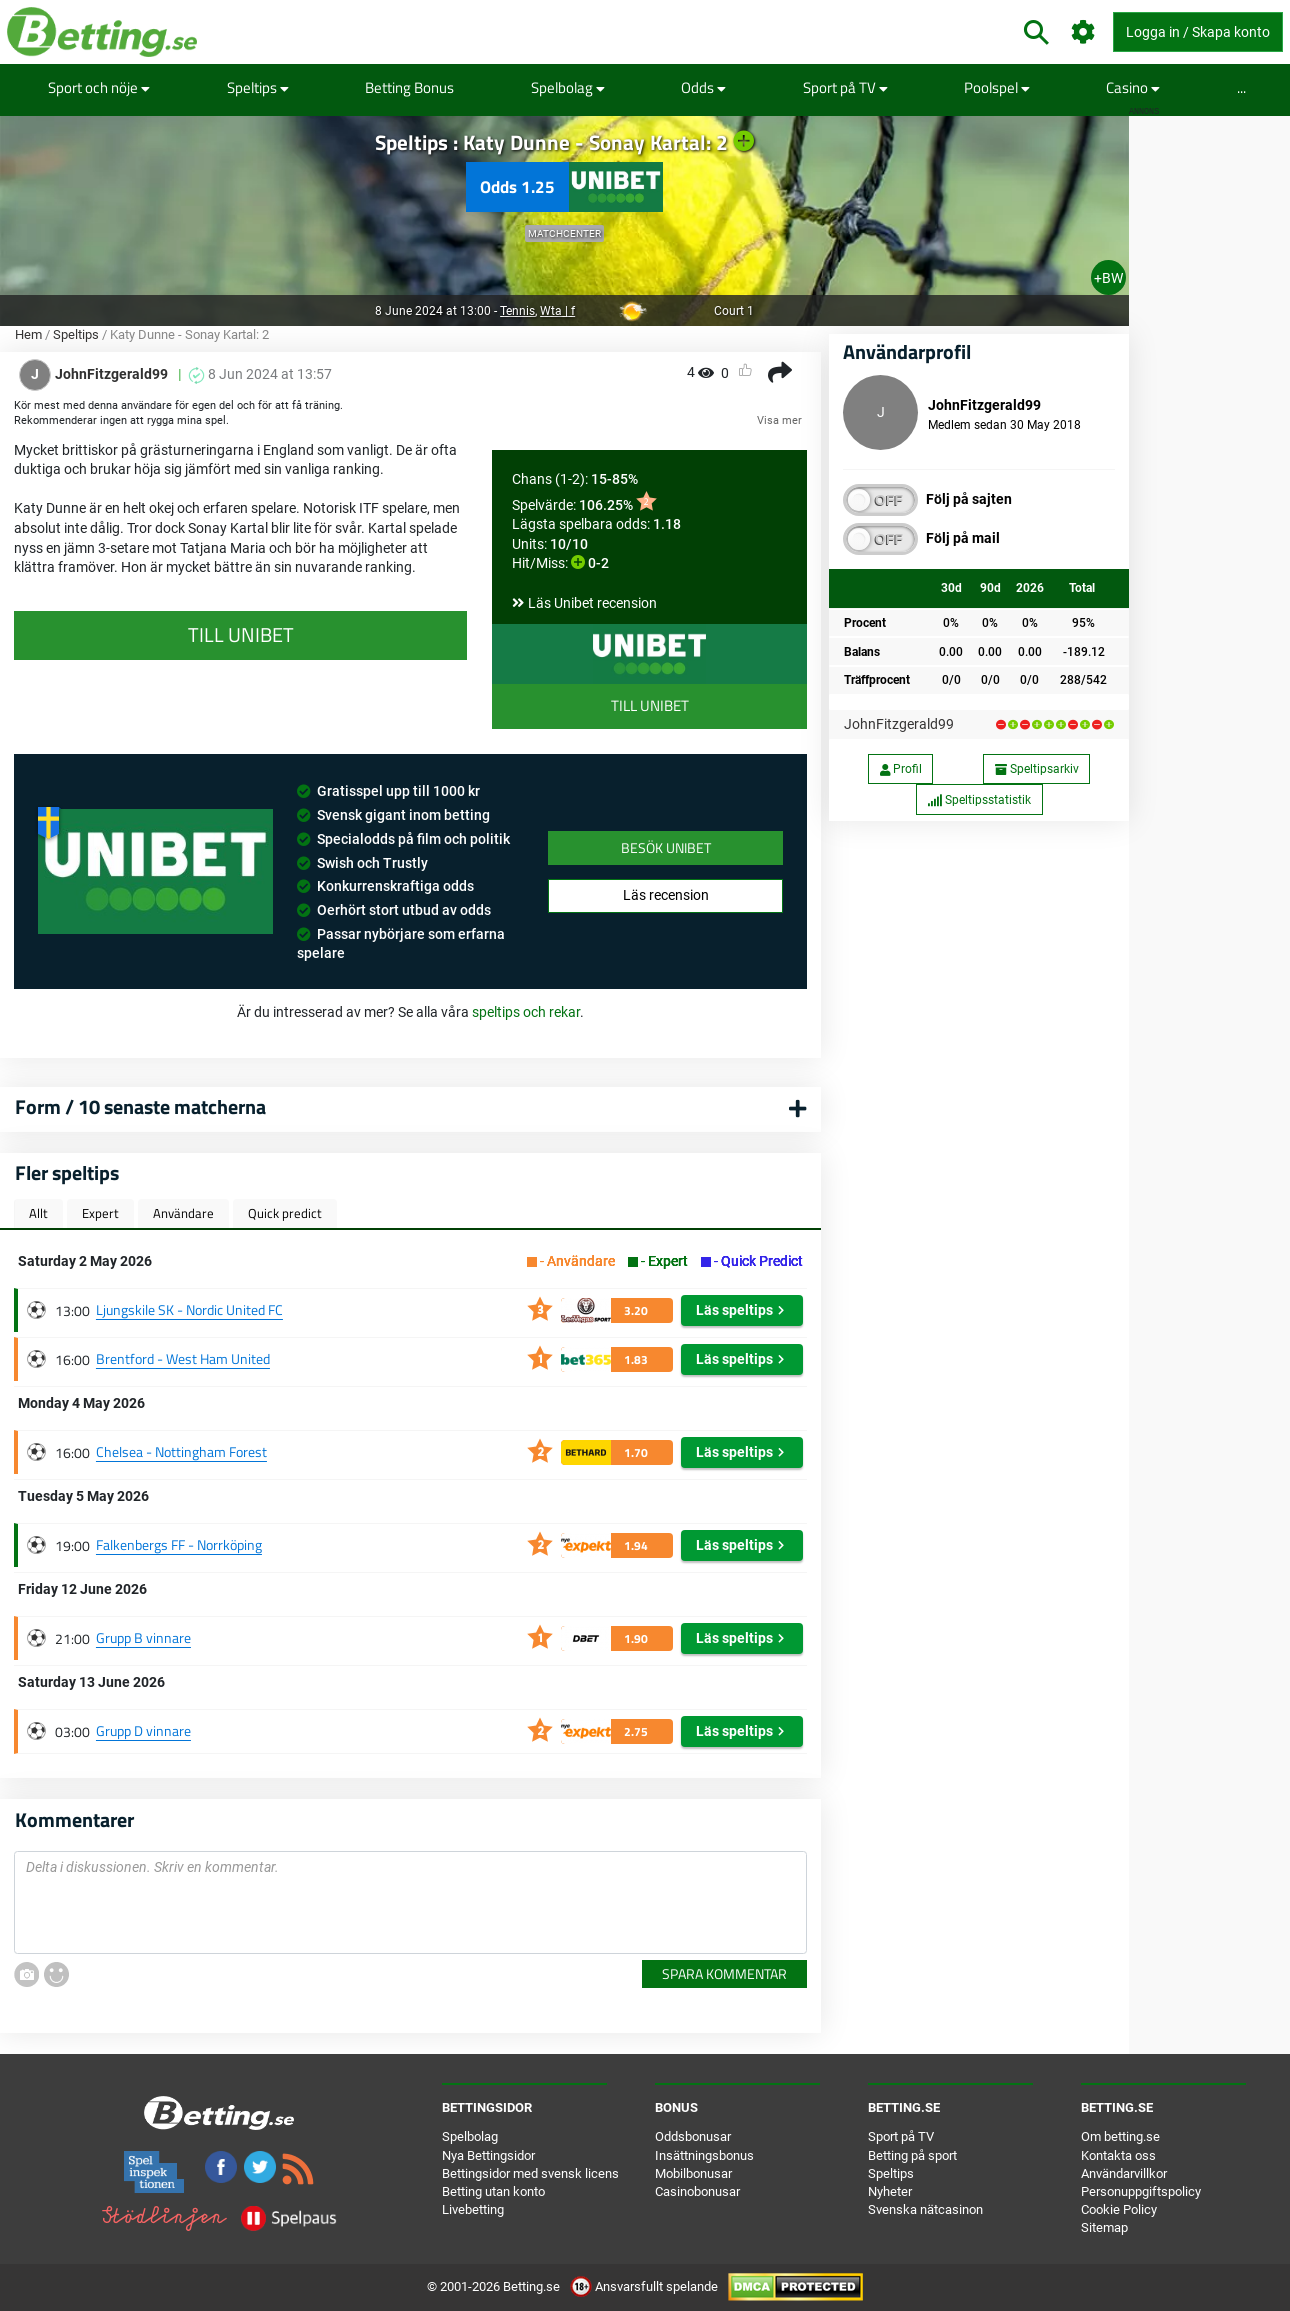 Image resolution: width=1290 pixels, height=2311 pixels. What do you see at coordinates (1133, 87) in the screenshot?
I see `Casino` at bounding box center [1133, 87].